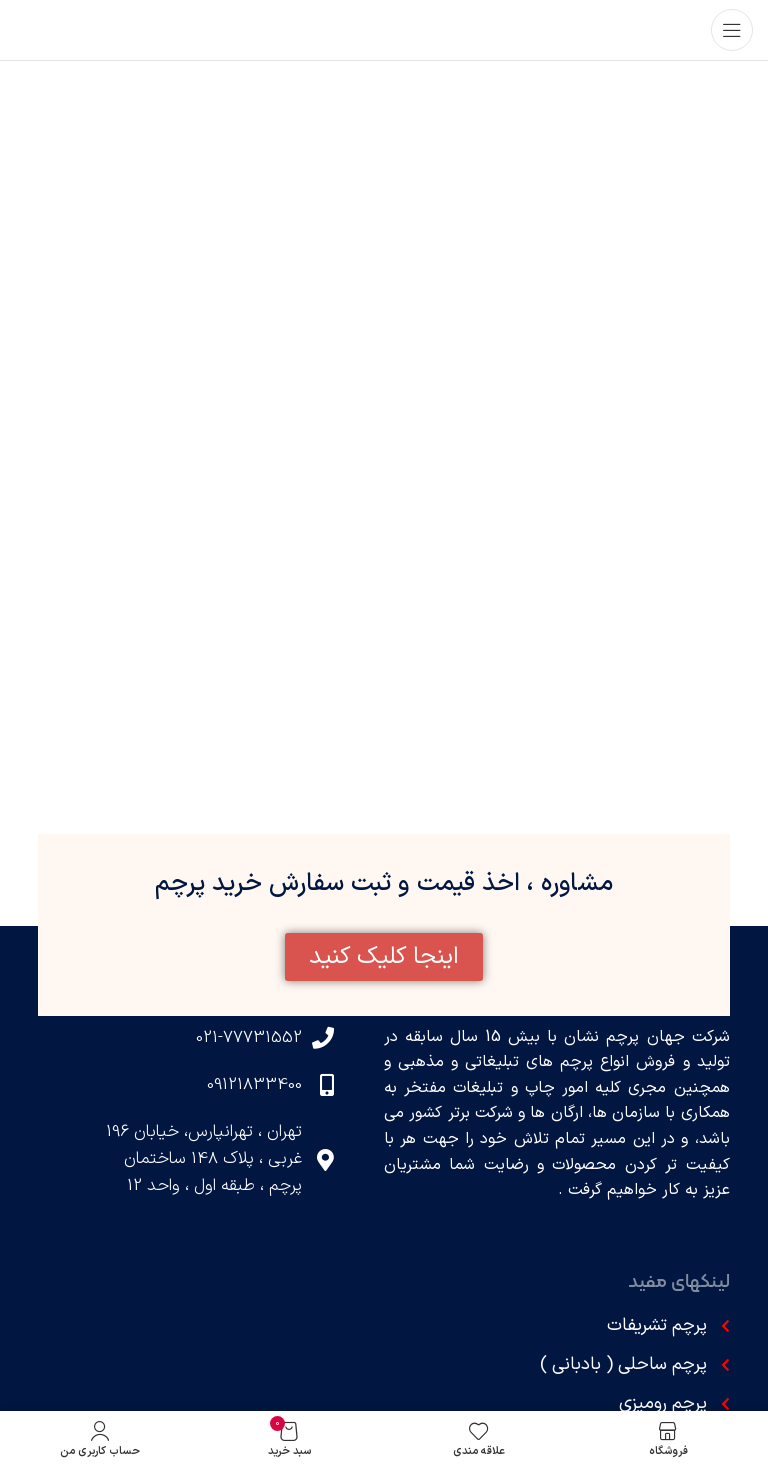  Describe the element at coordinates (732, 30) in the screenshot. I see `[باز کردن منوی موبایل]` at that location.